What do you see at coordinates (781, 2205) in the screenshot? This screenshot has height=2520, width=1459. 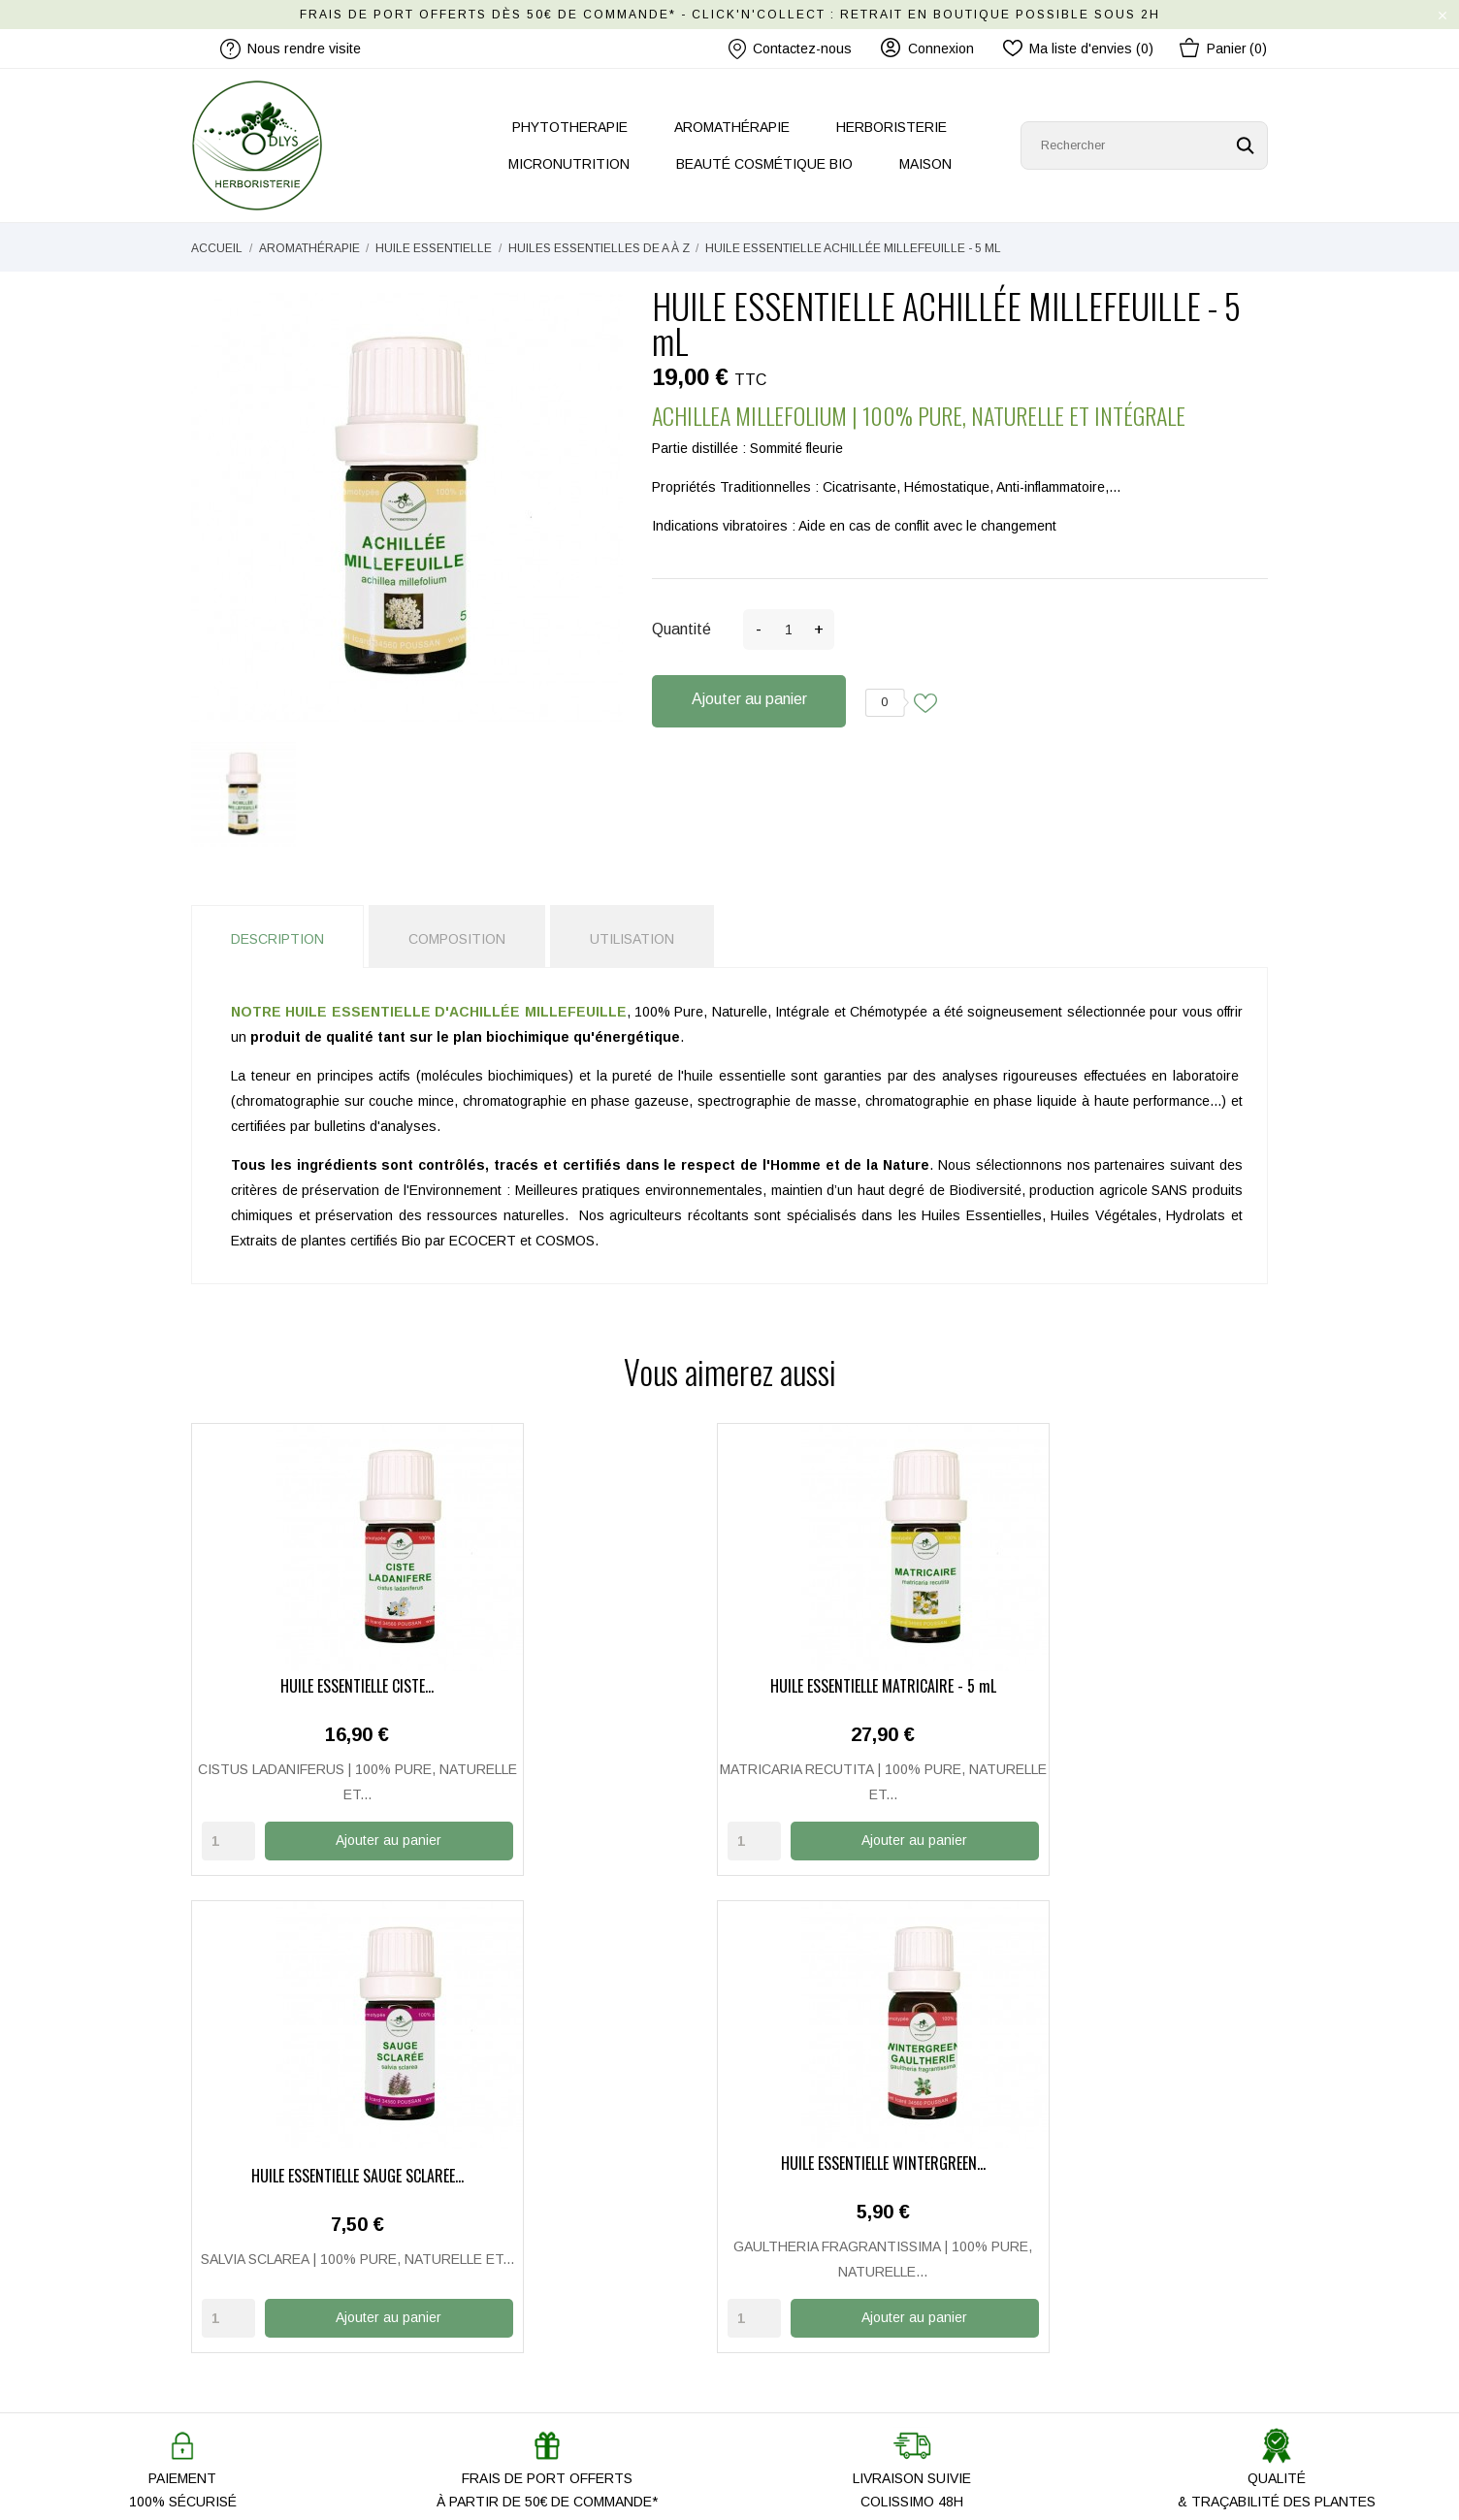 I see `Mon compte` at bounding box center [781, 2205].